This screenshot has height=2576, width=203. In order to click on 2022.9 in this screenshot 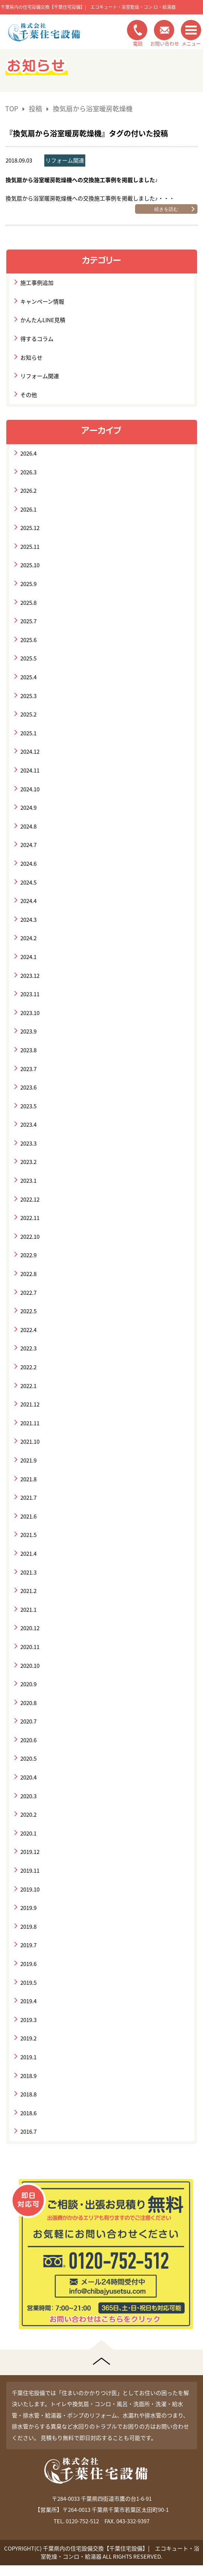, I will do `click(28, 1255)`.